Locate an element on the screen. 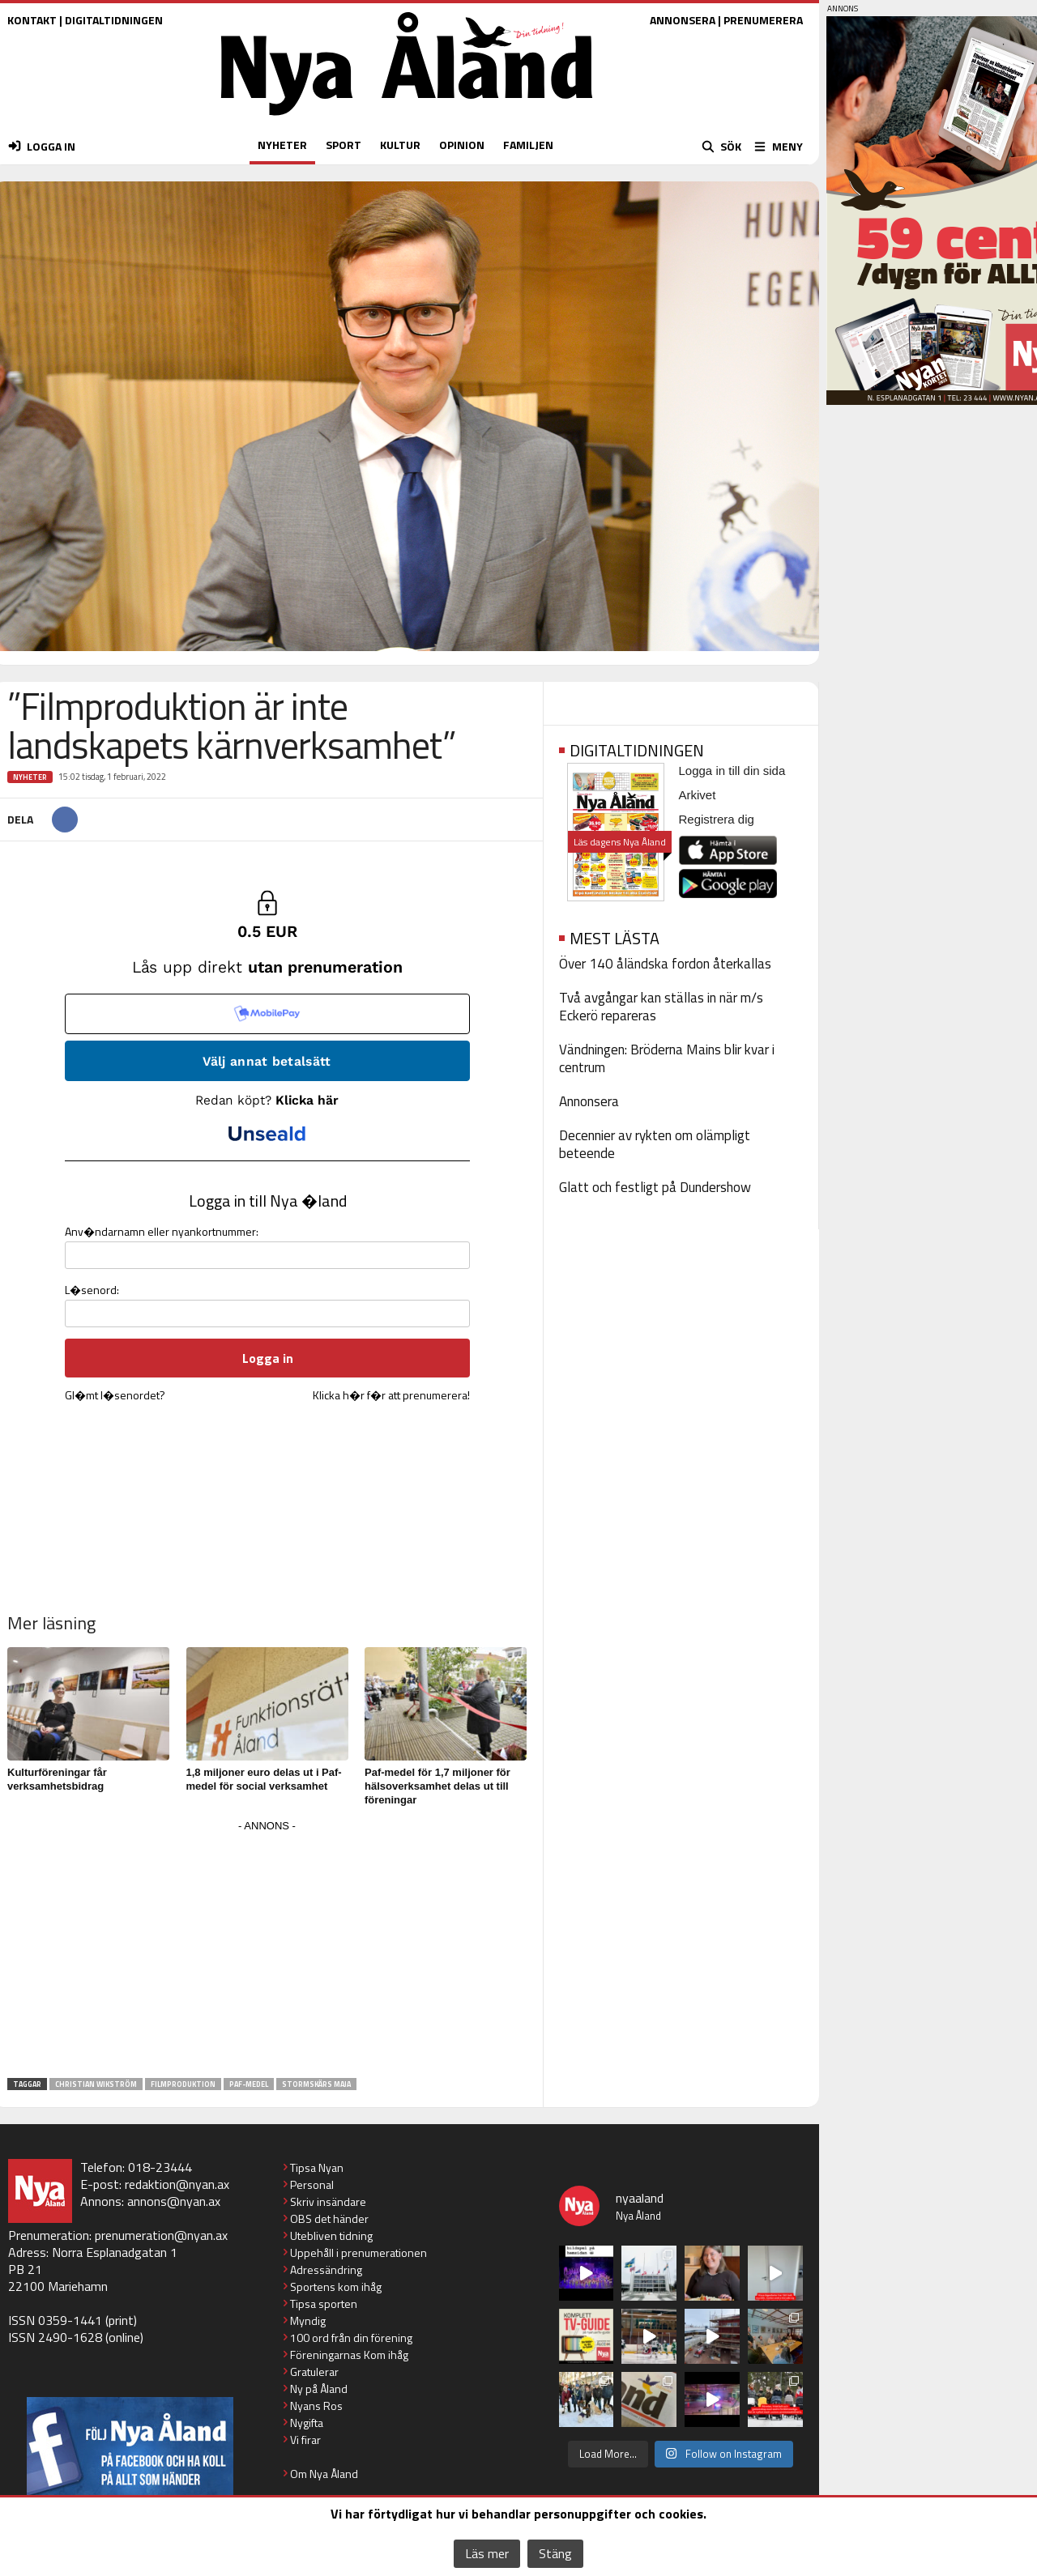 This screenshot has height=2576, width=1037. Föreningarnas Kom ihåg is located at coordinates (349, 2354).